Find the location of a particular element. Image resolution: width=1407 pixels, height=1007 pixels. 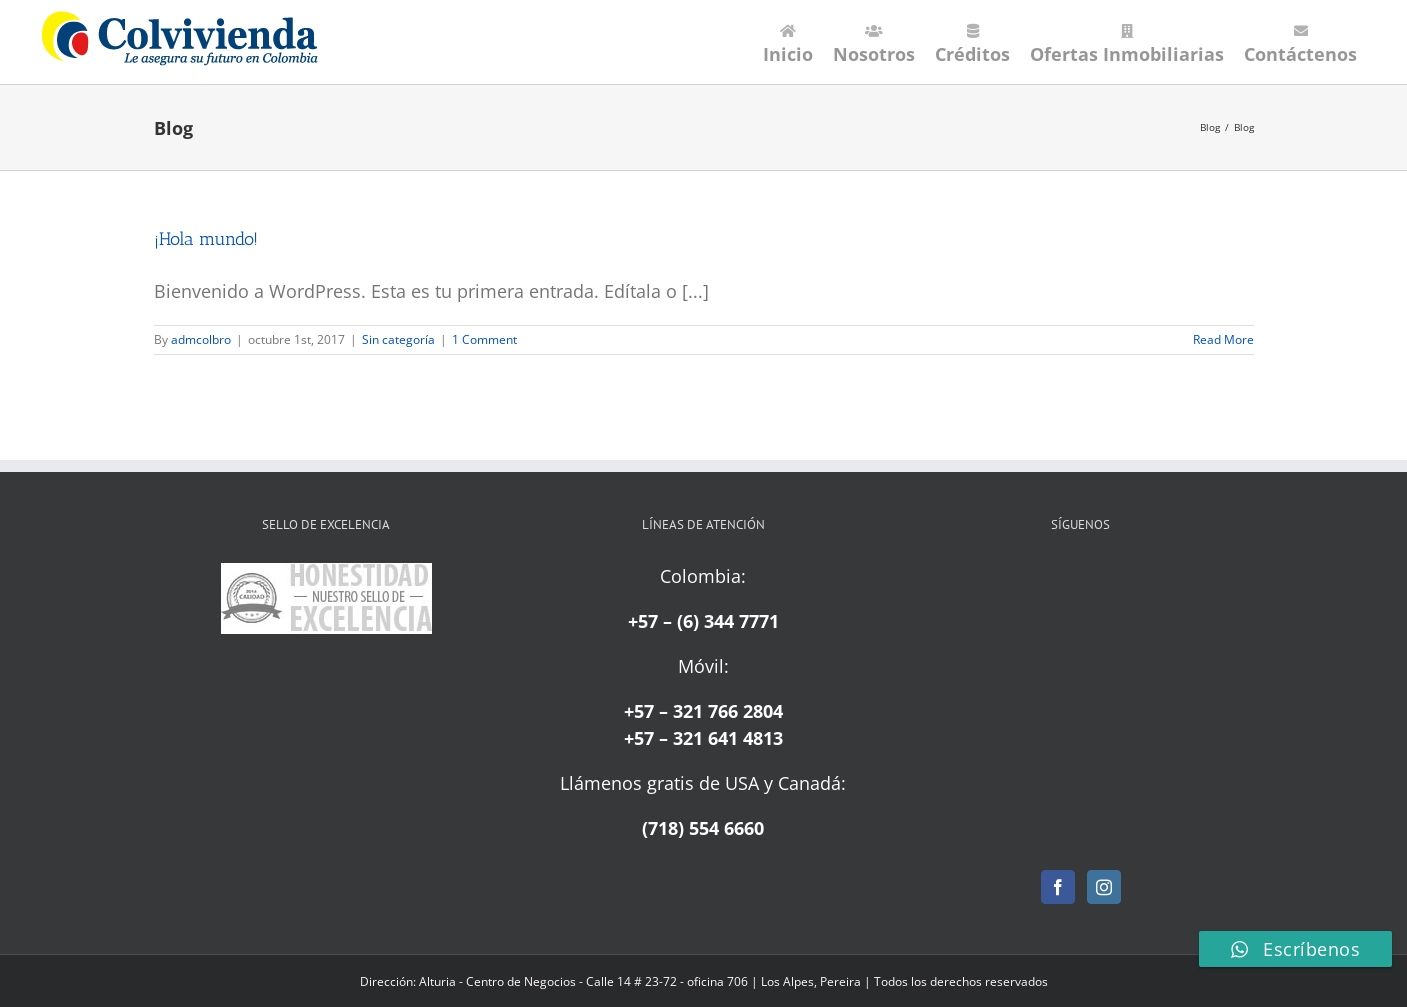

[Facebook] is located at coordinates (1058, 887).